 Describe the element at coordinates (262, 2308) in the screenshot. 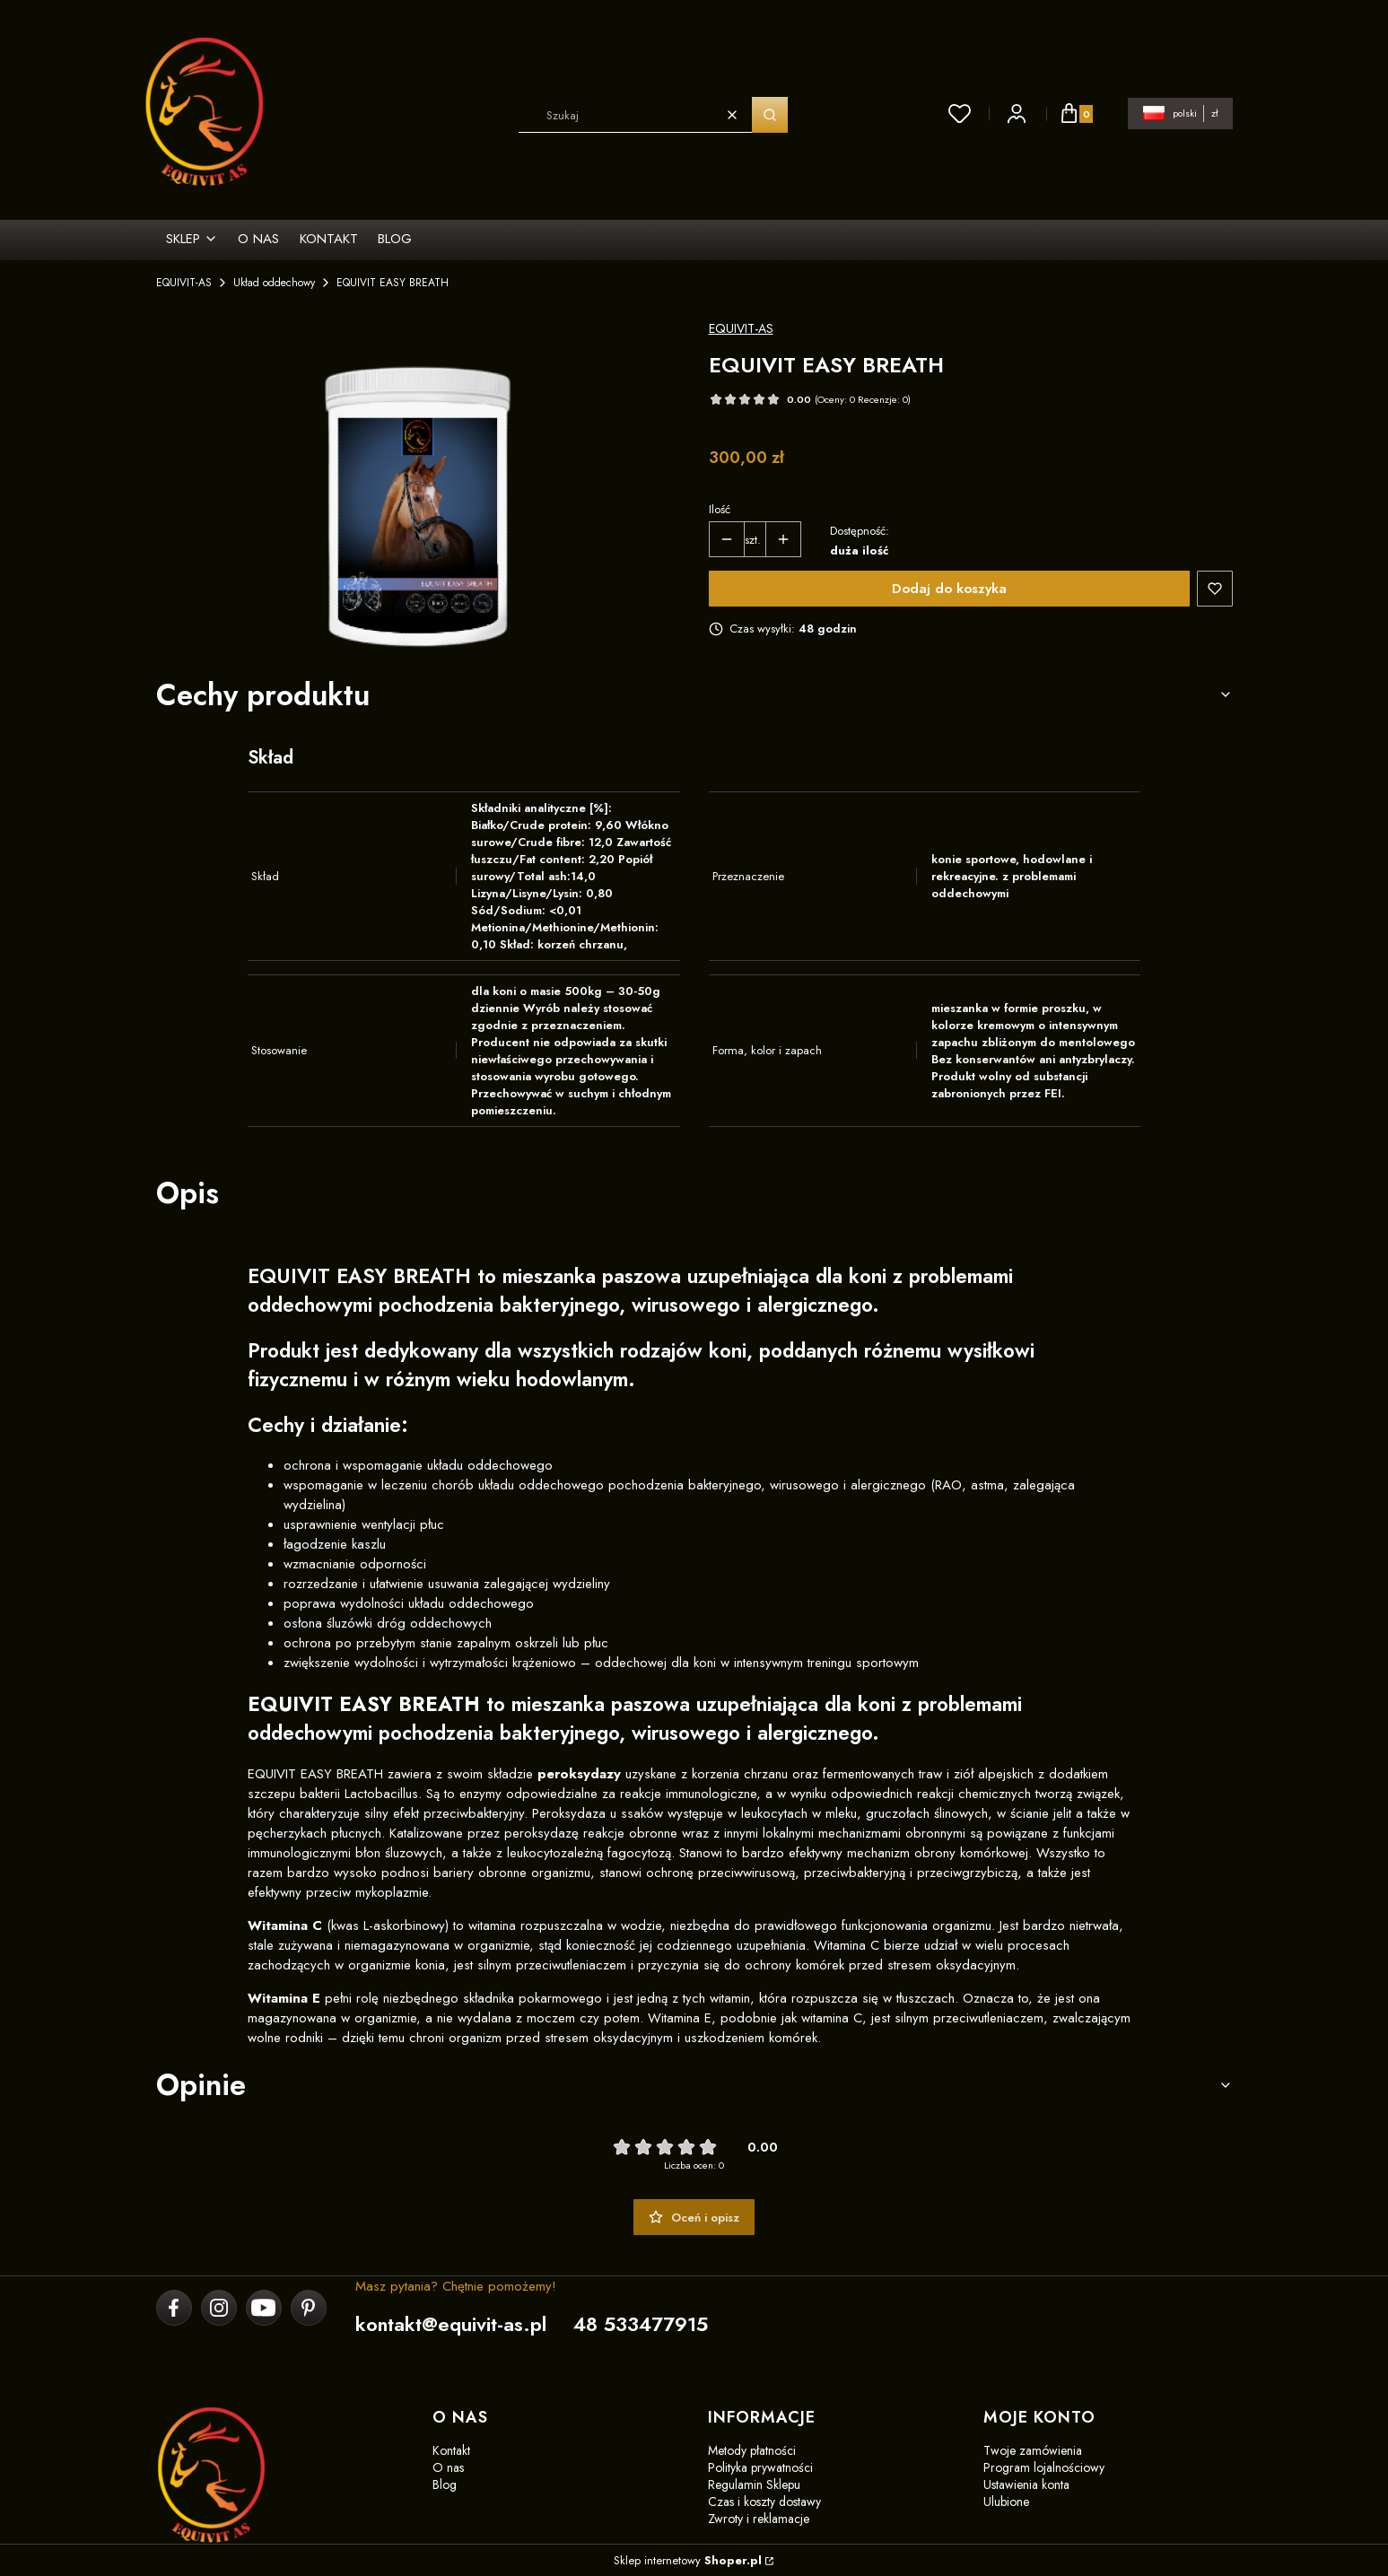

I see `[youtube]` at that location.